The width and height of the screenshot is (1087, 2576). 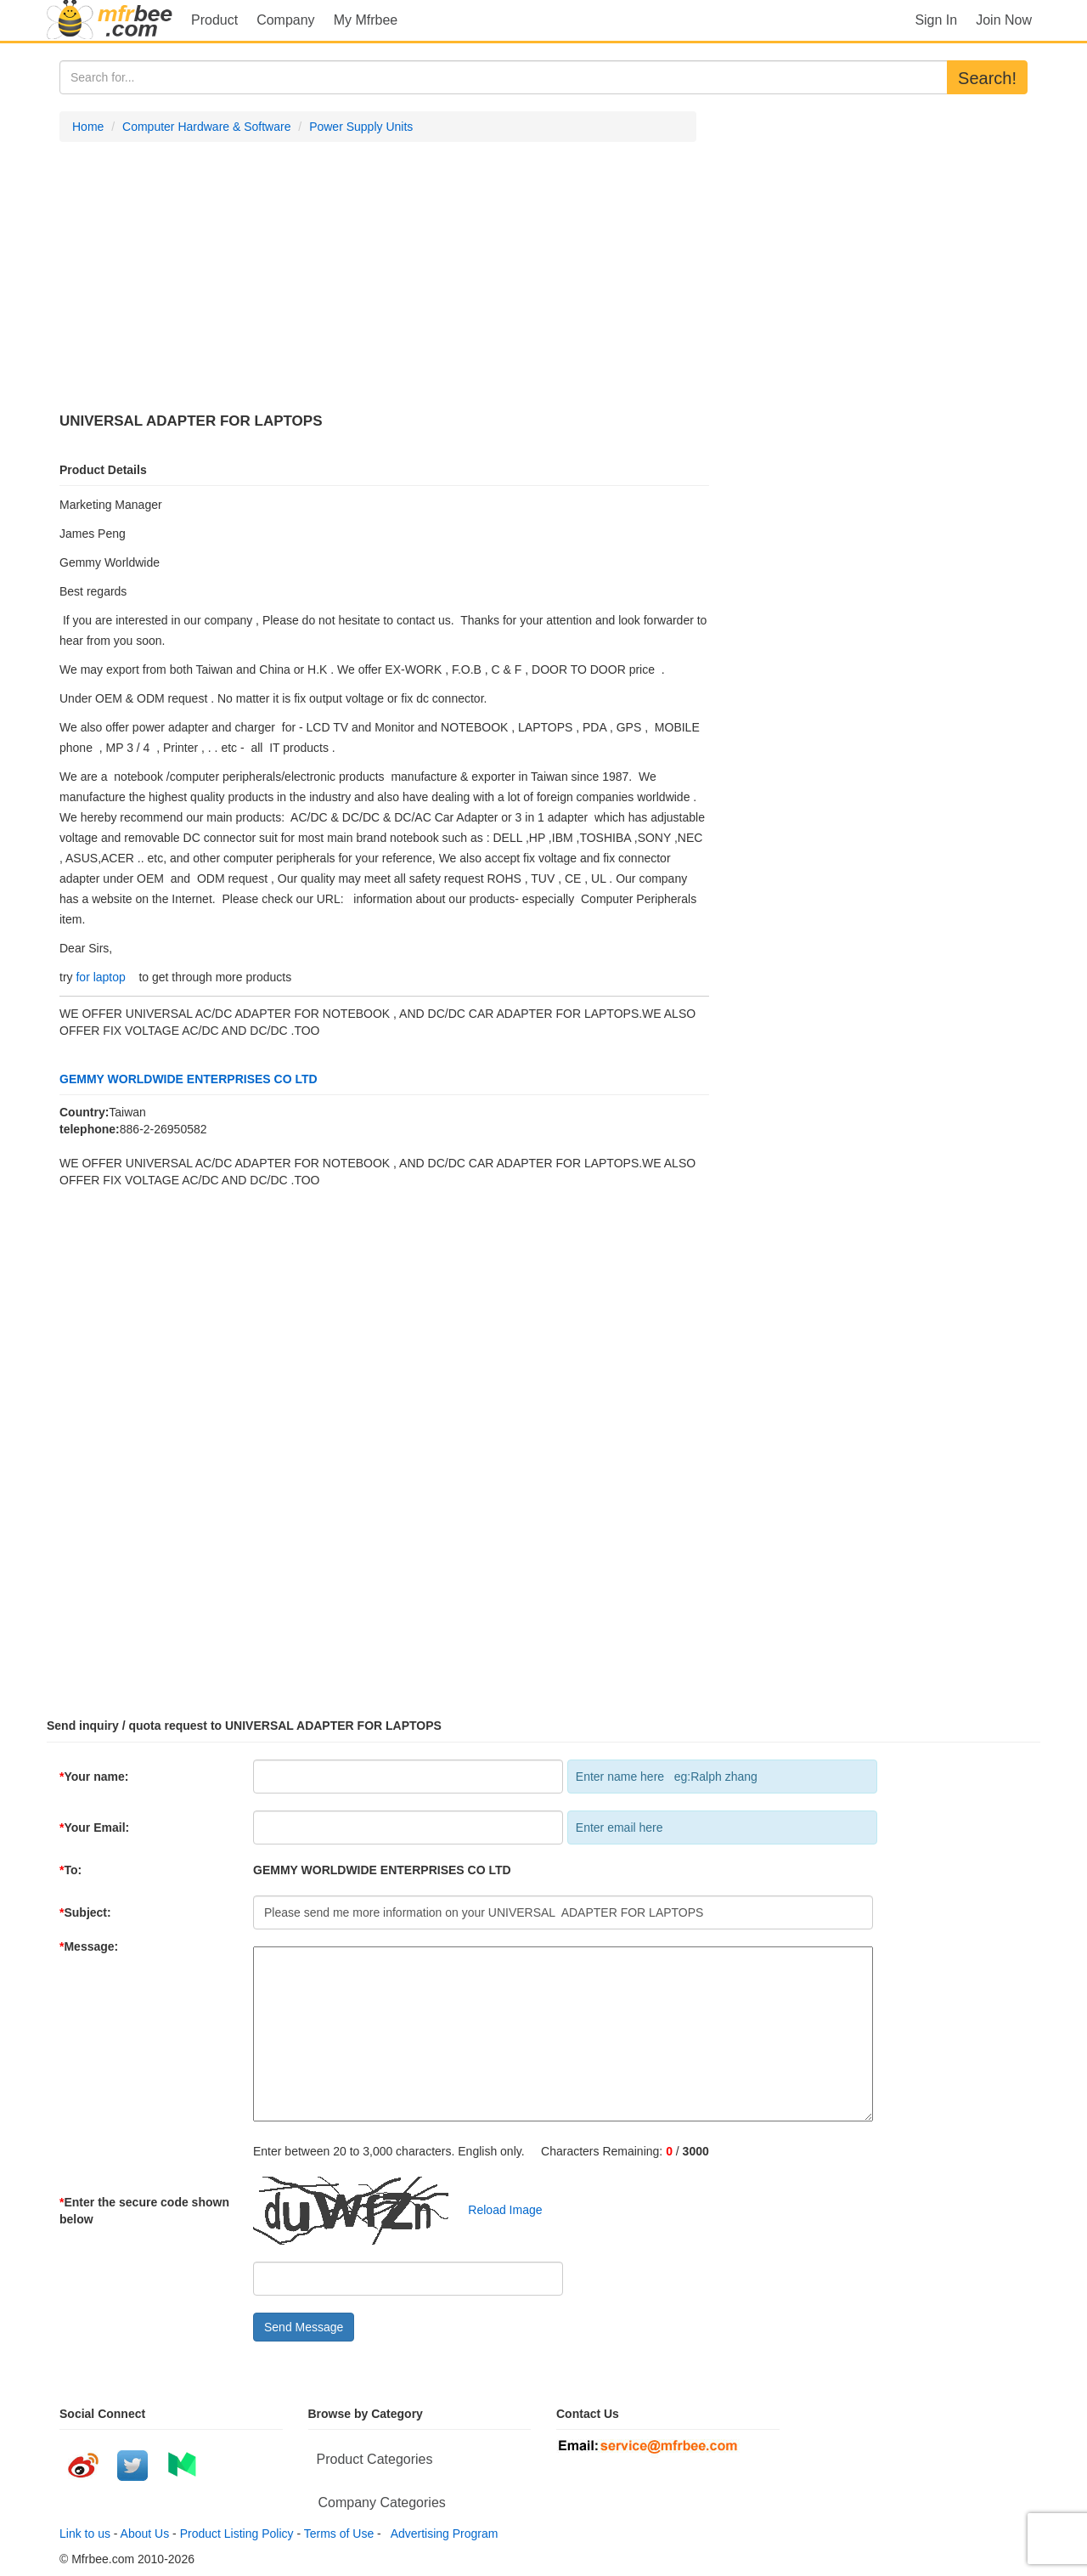 What do you see at coordinates (206, 126) in the screenshot?
I see `Computer Hardware & Software` at bounding box center [206, 126].